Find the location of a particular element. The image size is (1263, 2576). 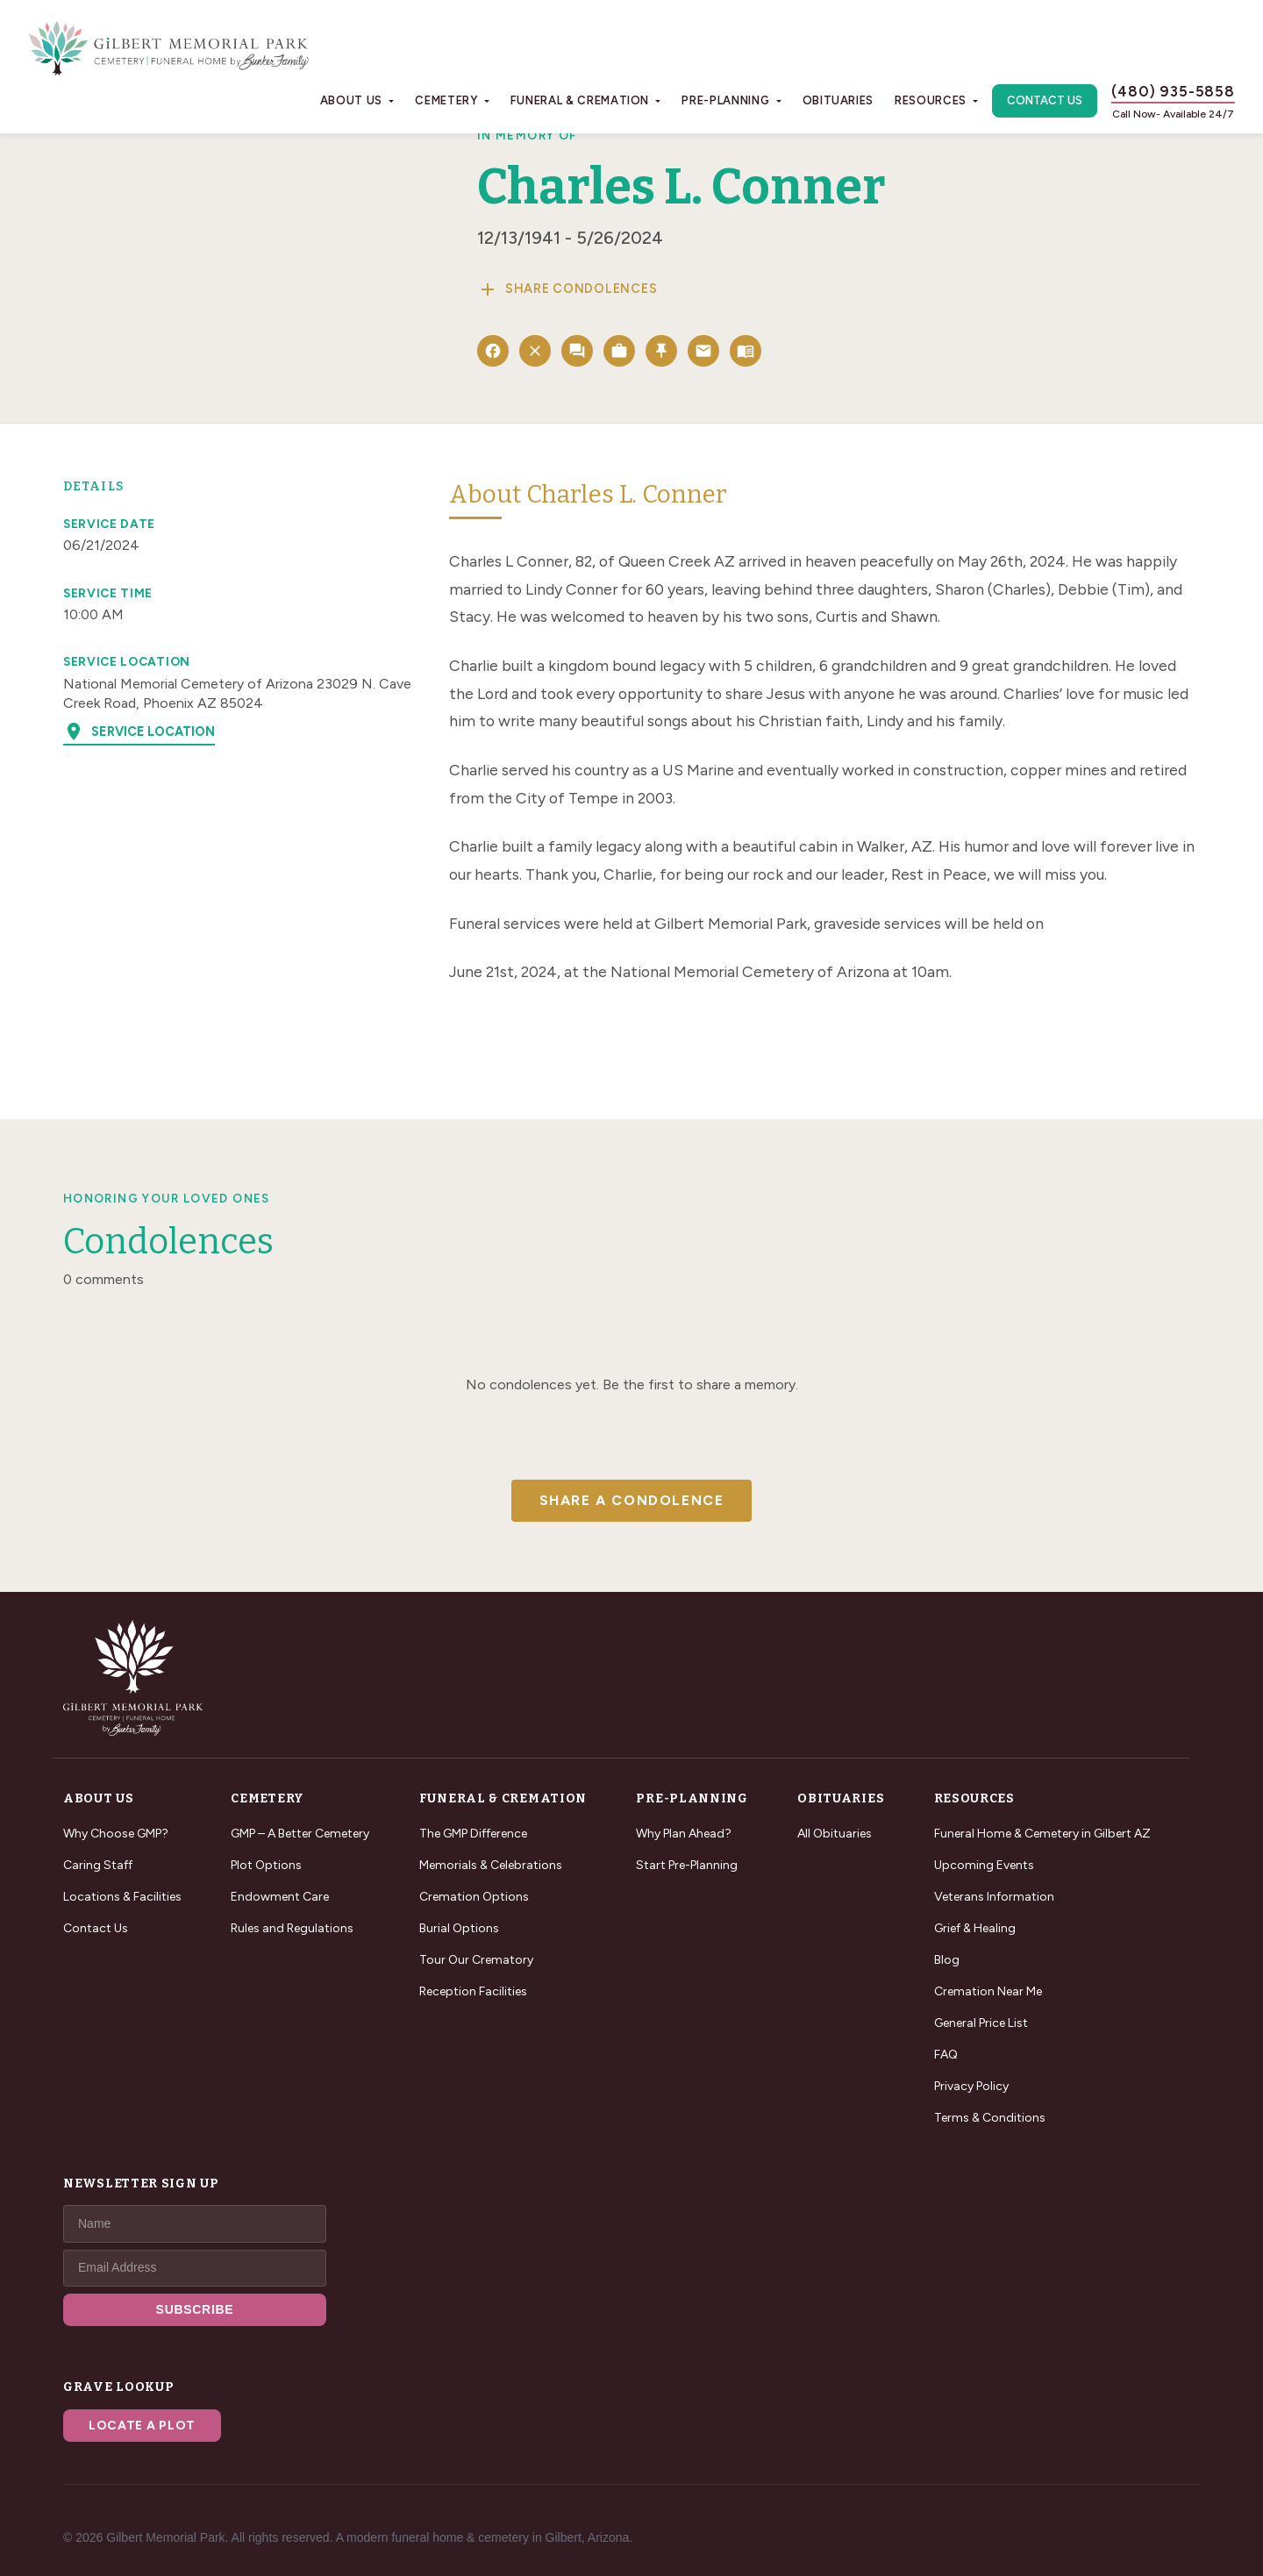

Resources [button] is located at coordinates (931, 100).